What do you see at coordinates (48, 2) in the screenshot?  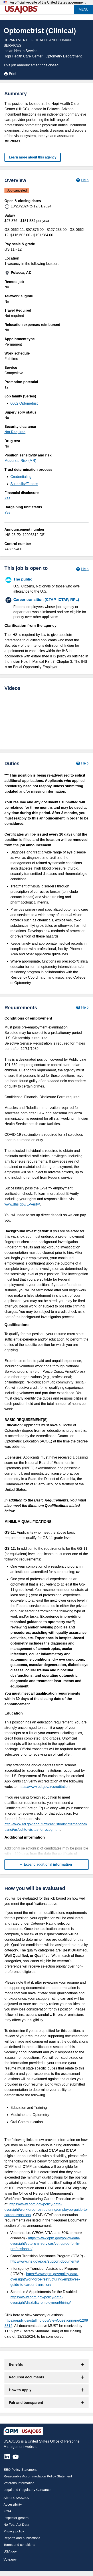 I see `An official website of the United States government` at bounding box center [48, 2].